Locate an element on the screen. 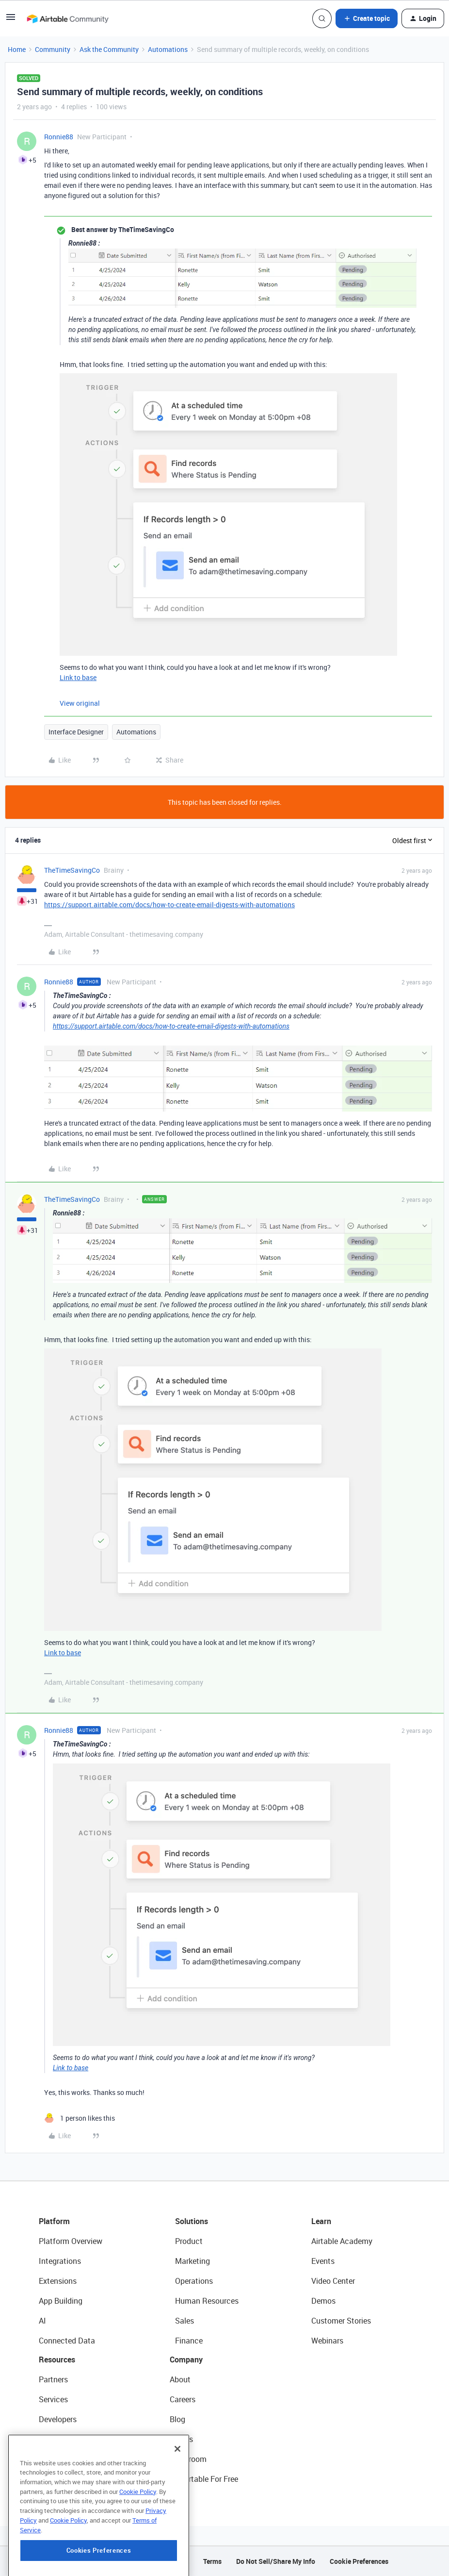  Connected Data is located at coordinates (67, 2340).